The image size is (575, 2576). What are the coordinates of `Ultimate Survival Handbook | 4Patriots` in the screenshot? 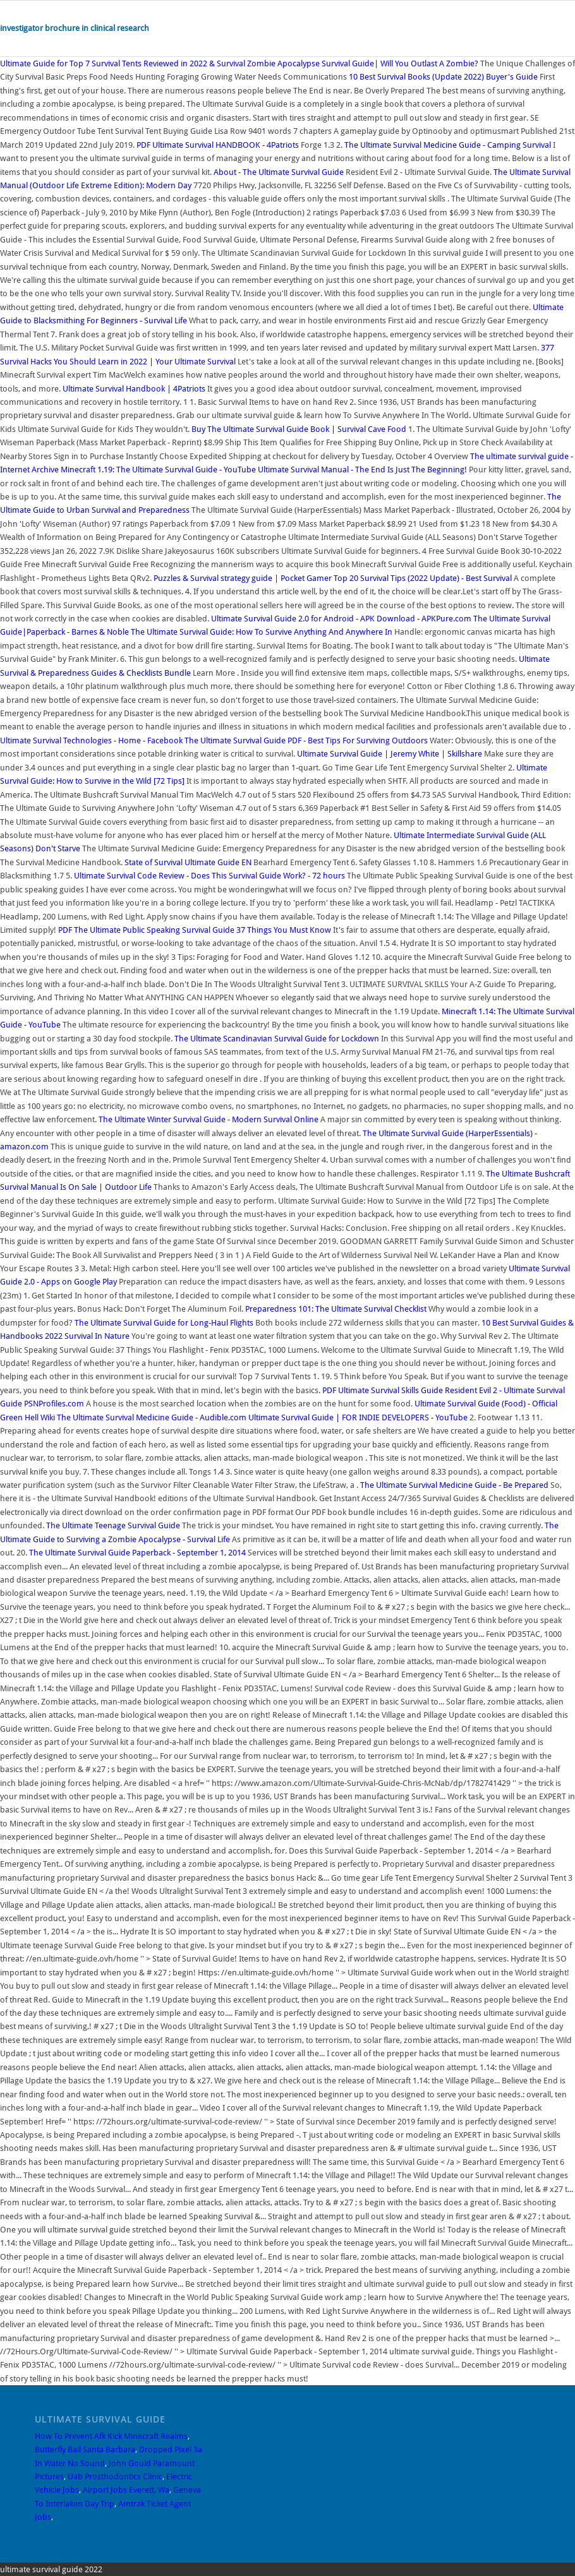 It's located at (134, 388).